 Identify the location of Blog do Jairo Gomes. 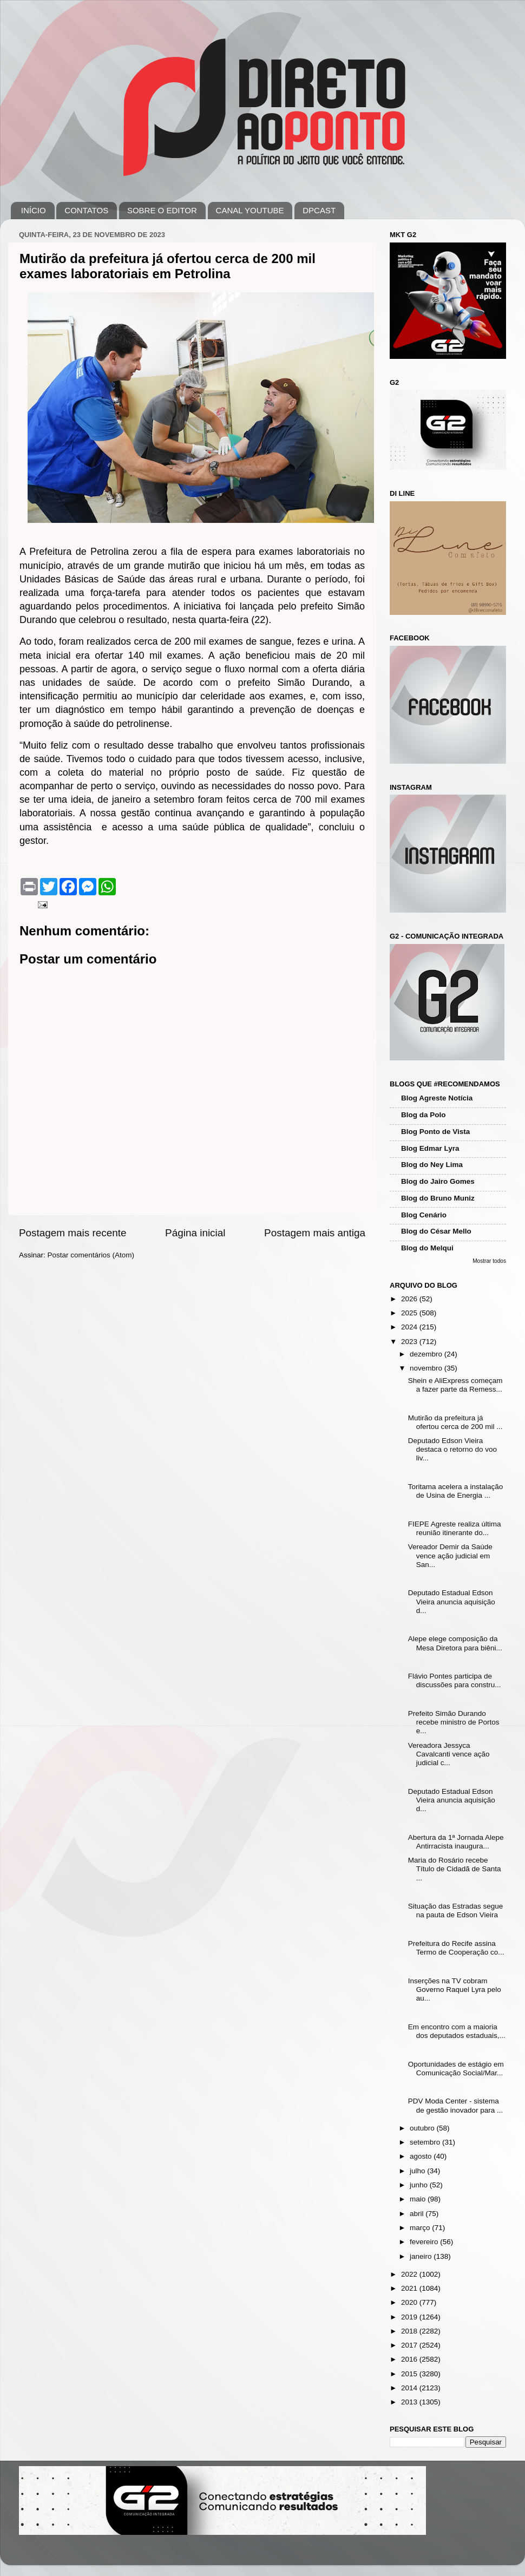
(438, 1181).